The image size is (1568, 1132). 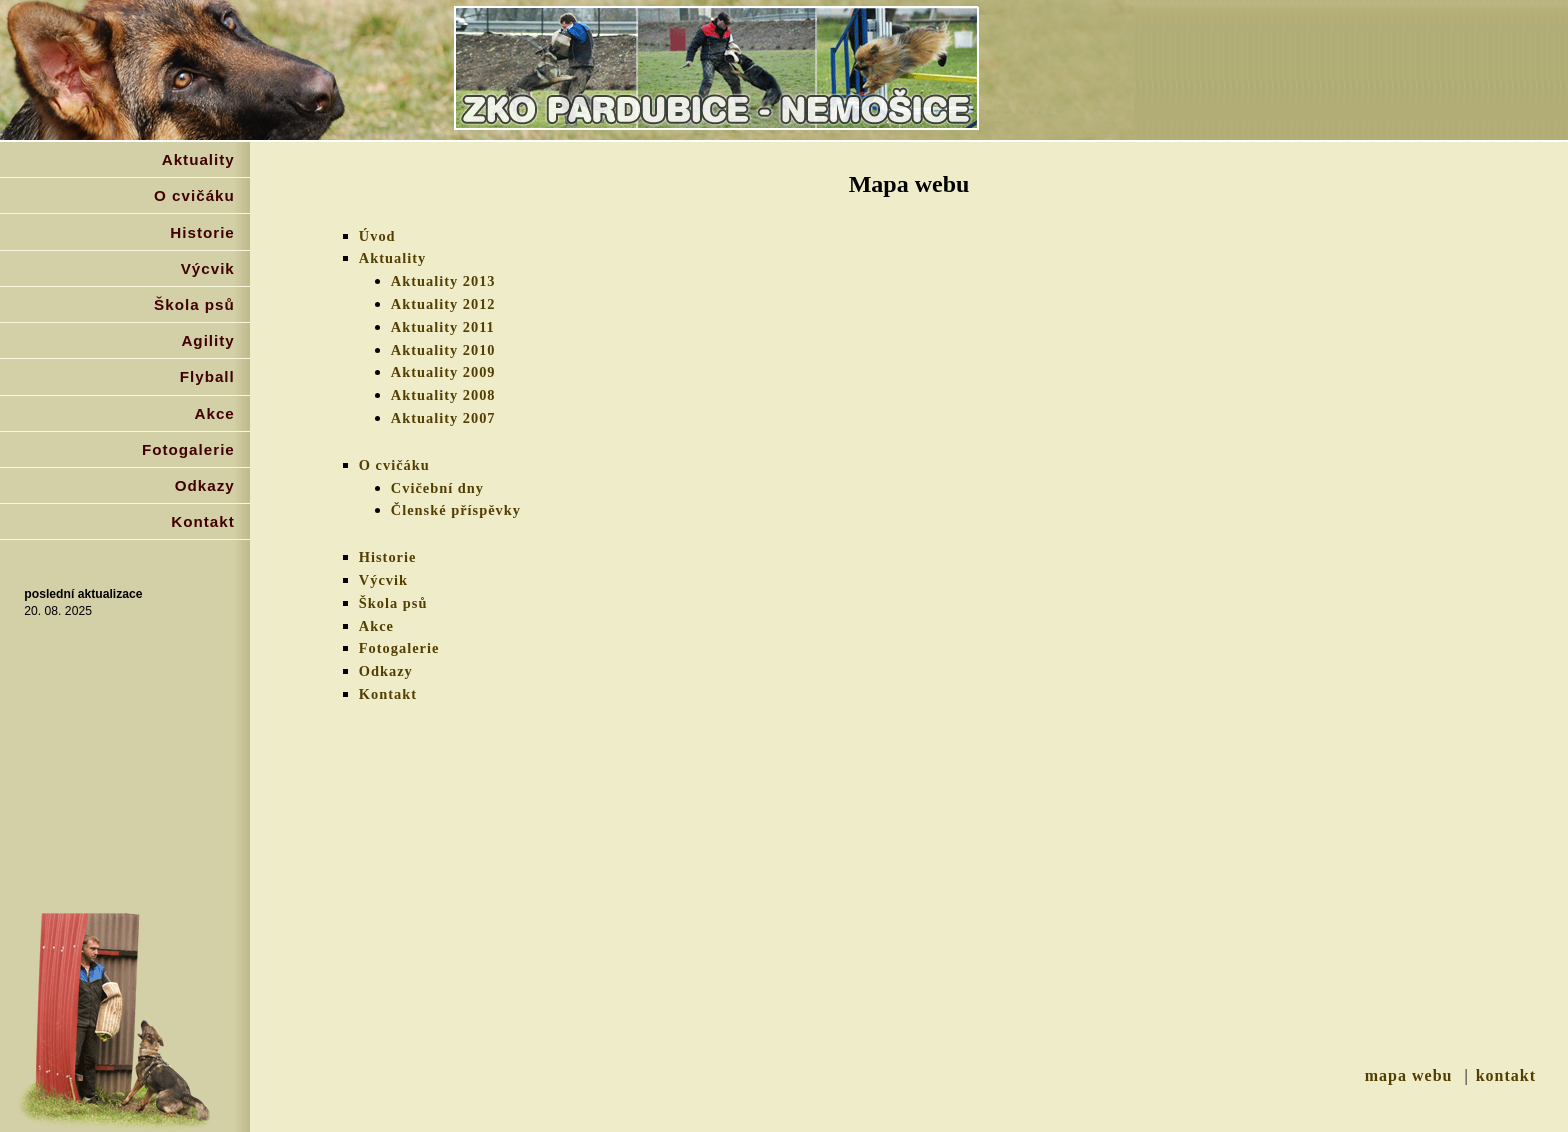 What do you see at coordinates (207, 340) in the screenshot?
I see `Agility` at bounding box center [207, 340].